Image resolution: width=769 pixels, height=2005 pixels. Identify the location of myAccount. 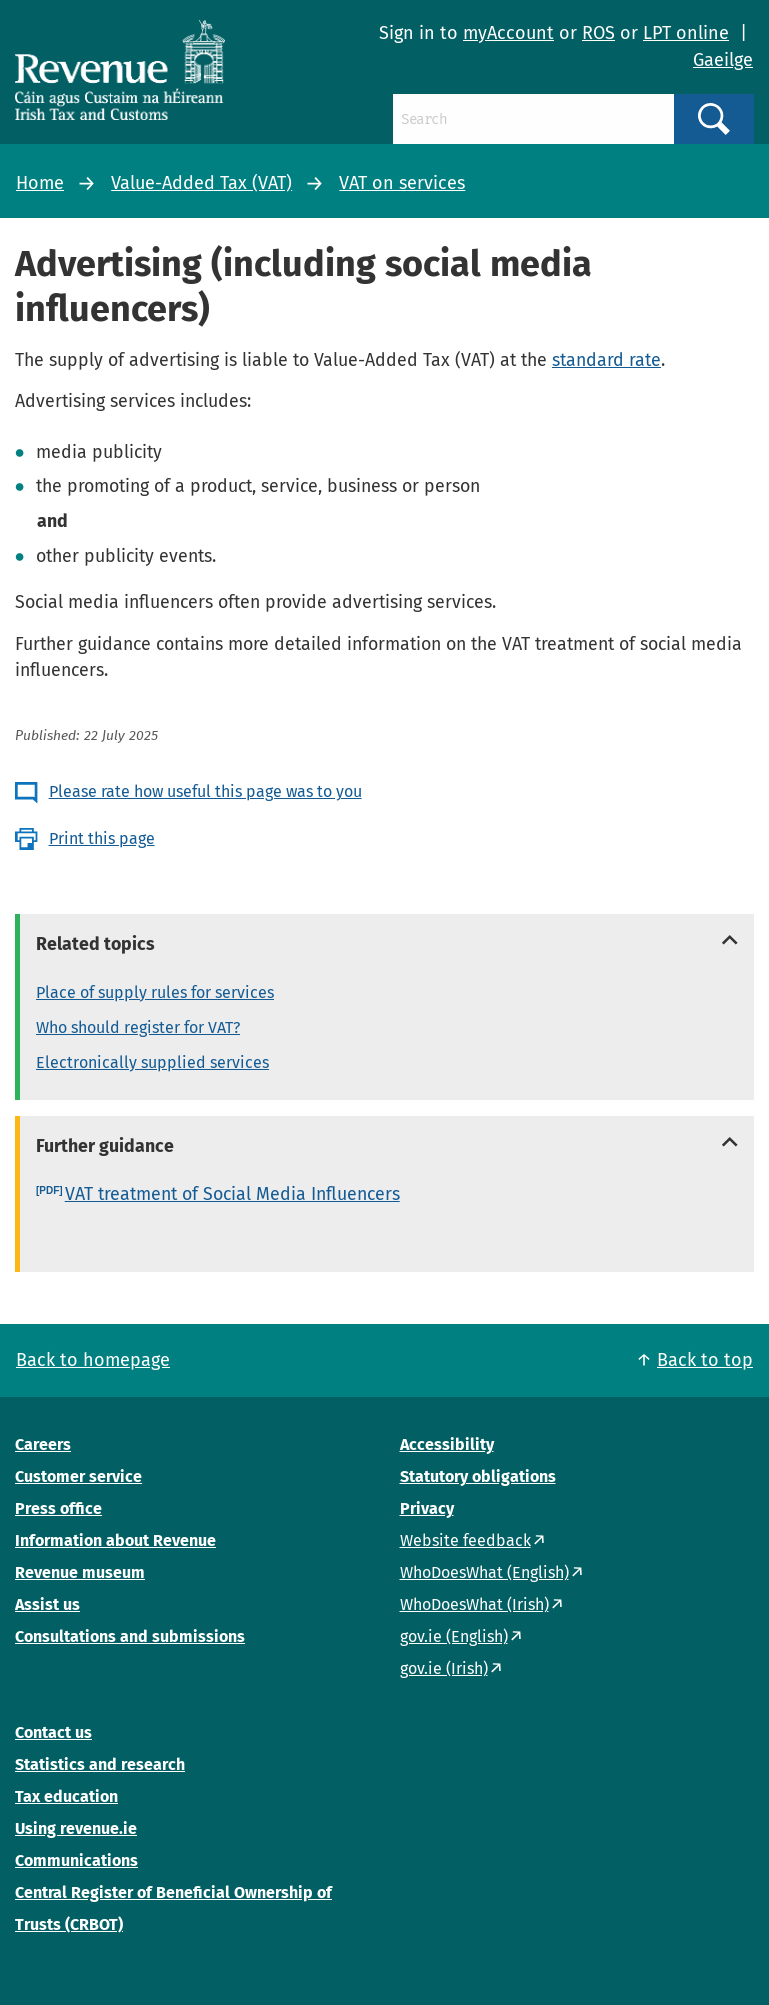
(508, 33).